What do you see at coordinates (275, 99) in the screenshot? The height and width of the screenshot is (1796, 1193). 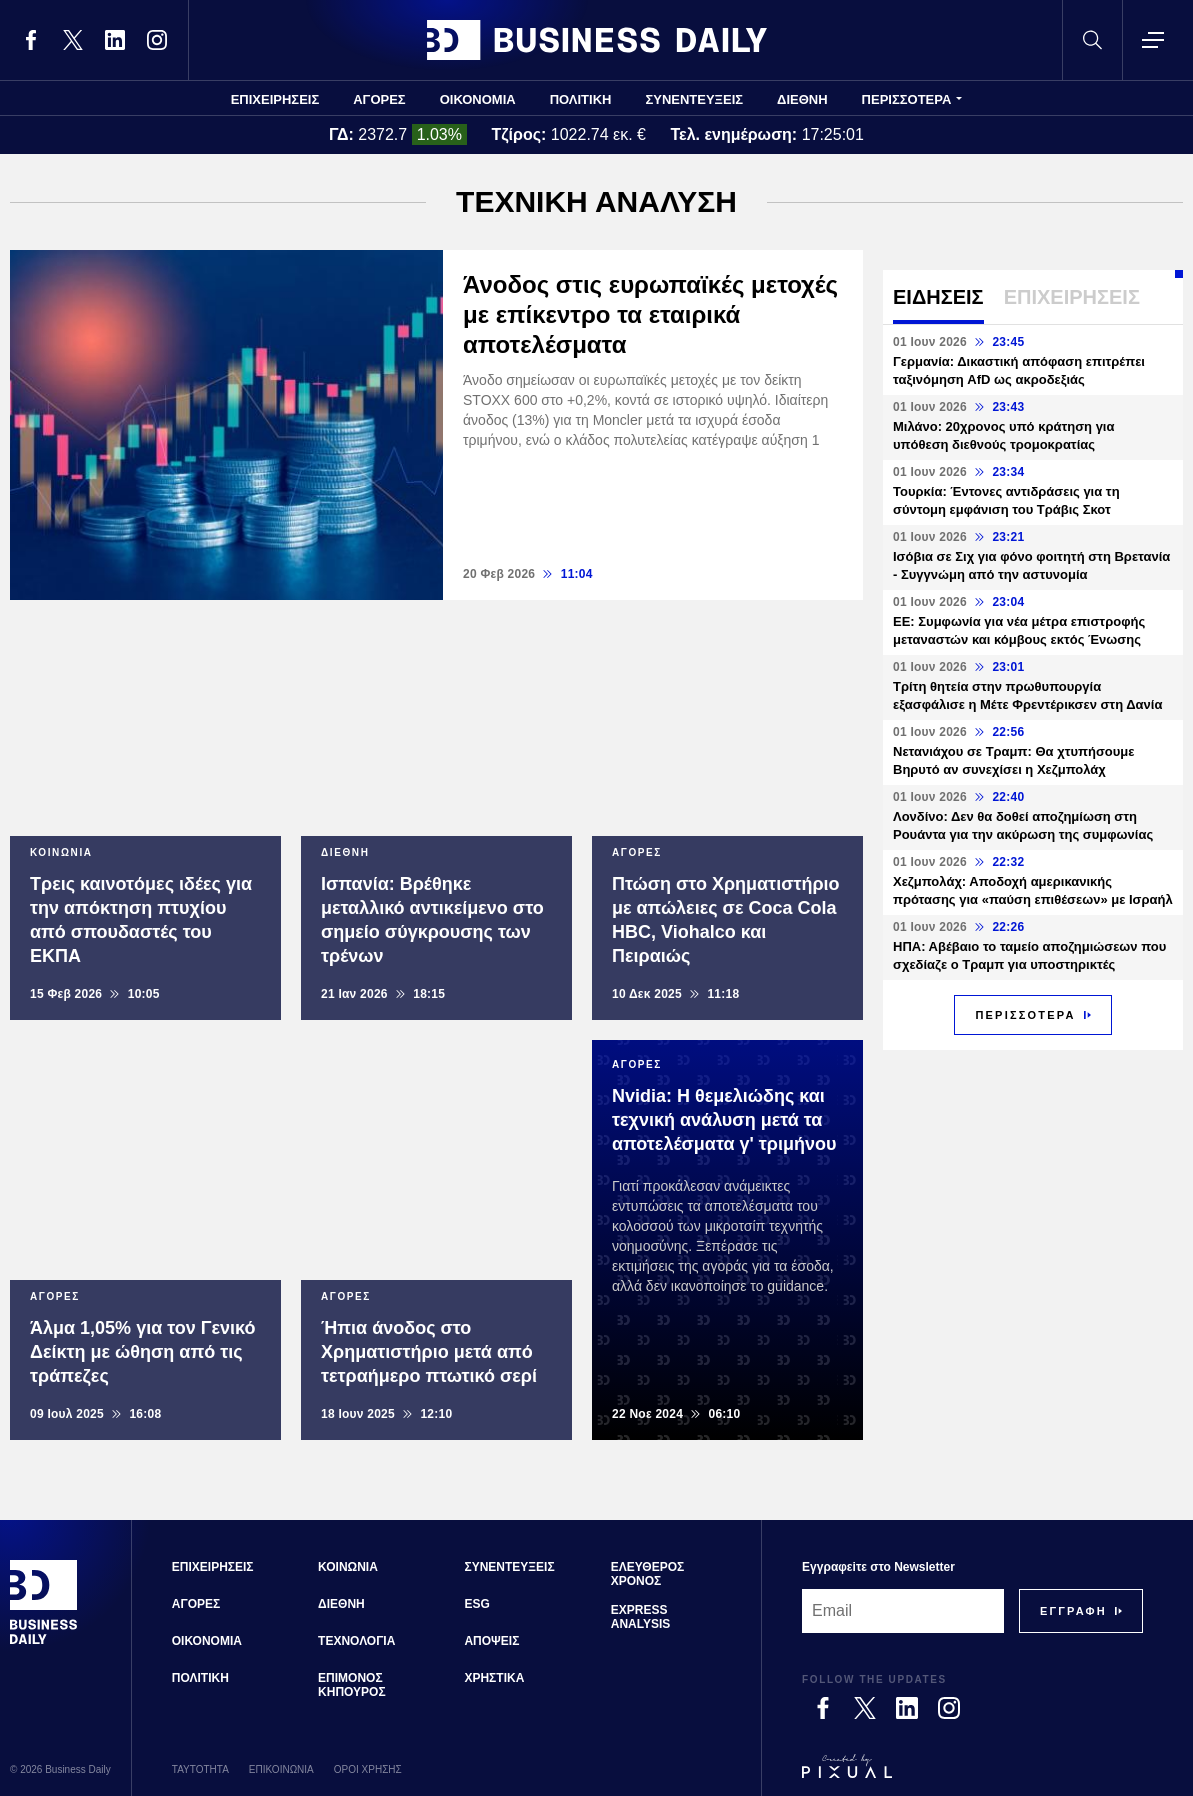 I see `ΕΠΙΧΕΙΡΗΣΕΙΣ` at bounding box center [275, 99].